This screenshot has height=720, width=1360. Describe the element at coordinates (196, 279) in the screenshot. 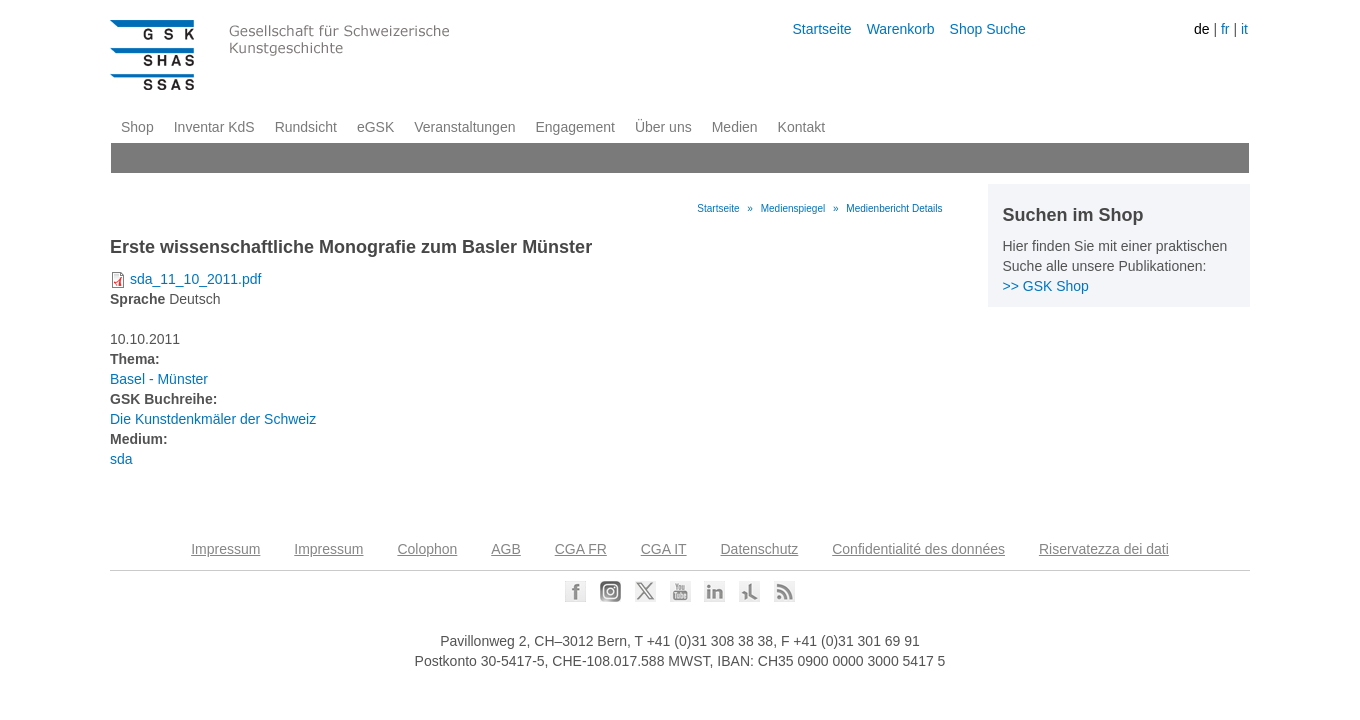

I see `sda_11_10_2011.pdf` at that location.